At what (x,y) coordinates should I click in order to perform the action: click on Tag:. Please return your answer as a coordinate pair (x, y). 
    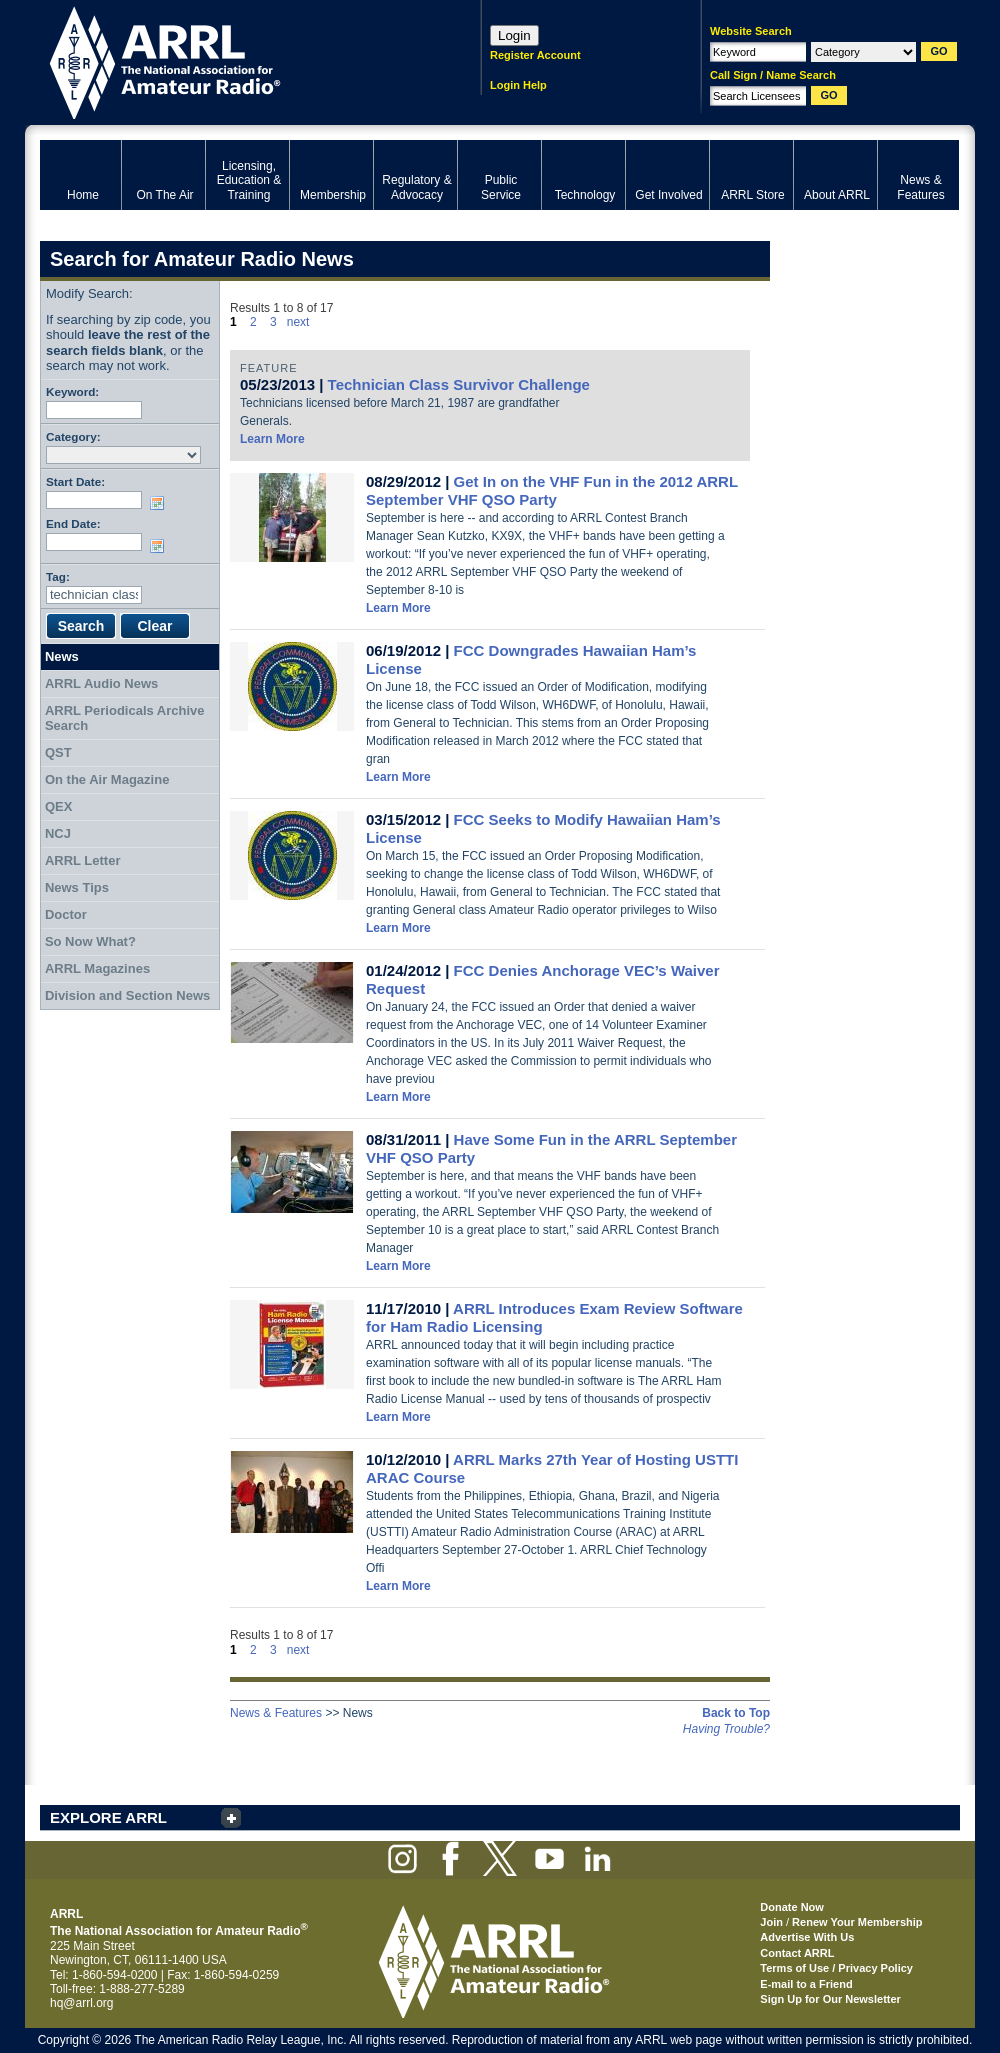
    Looking at the image, I should click on (58, 576).